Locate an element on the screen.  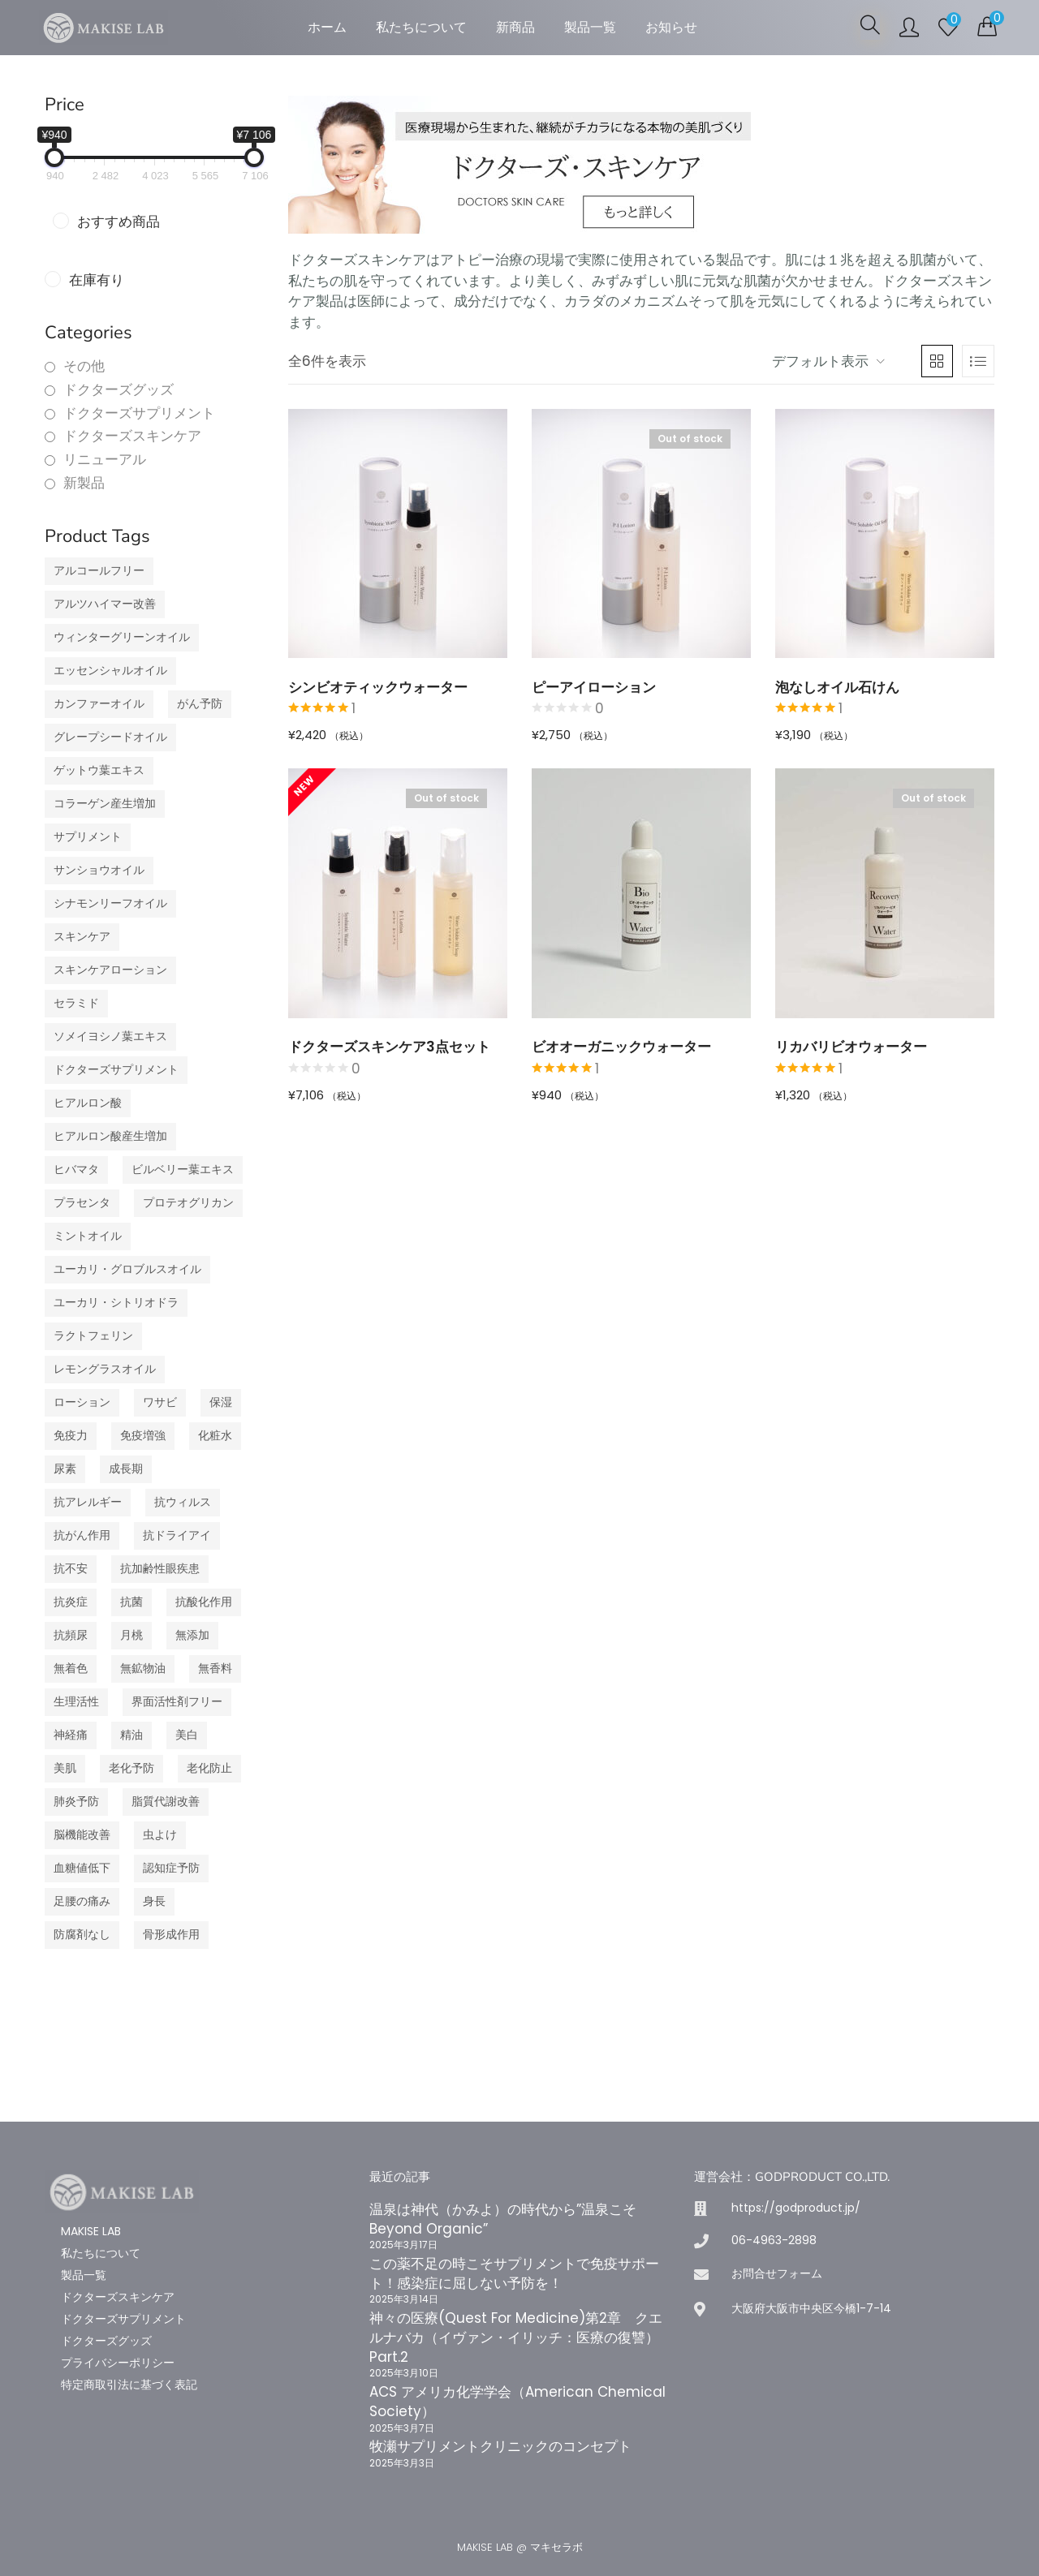
抗がん作用 is located at coordinates (82, 1535).